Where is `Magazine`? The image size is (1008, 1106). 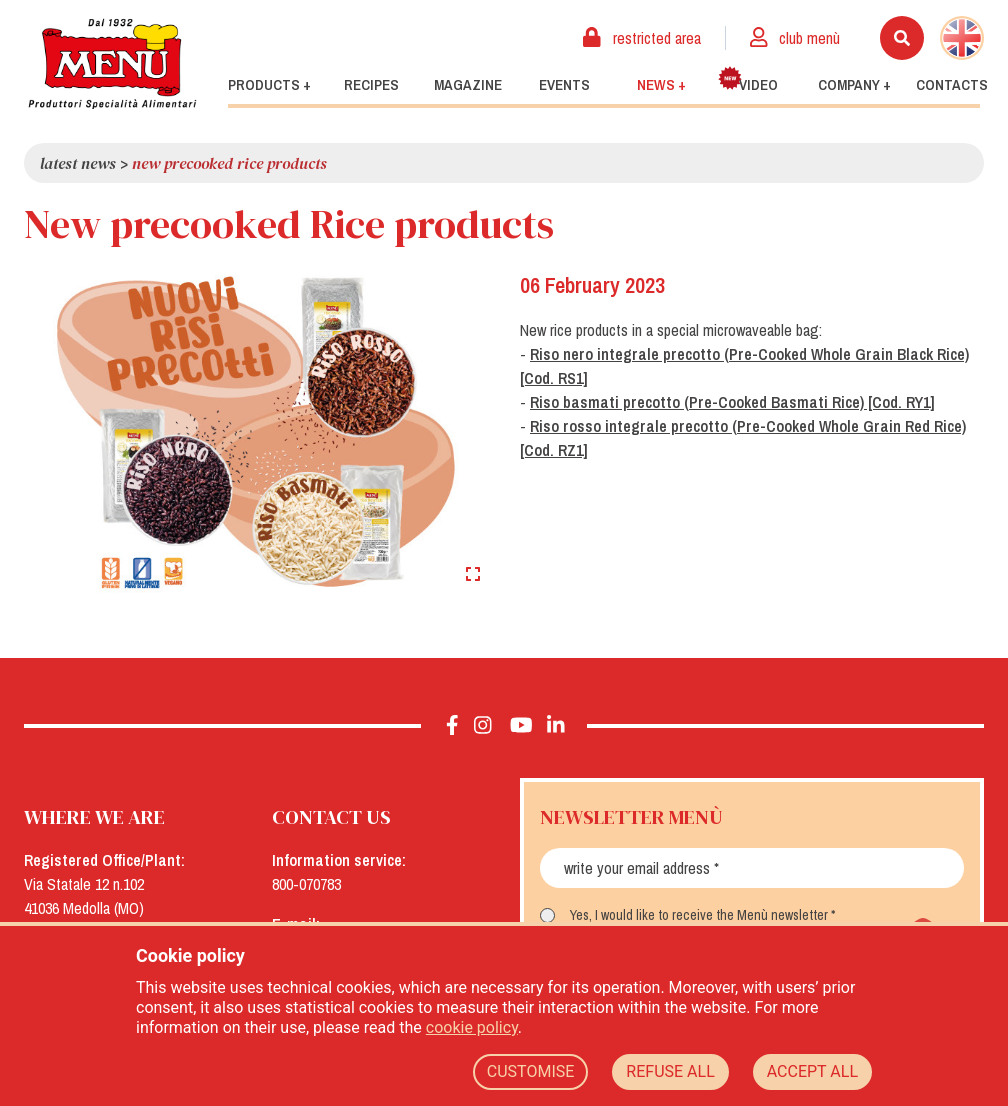 Magazine is located at coordinates (468, 85).